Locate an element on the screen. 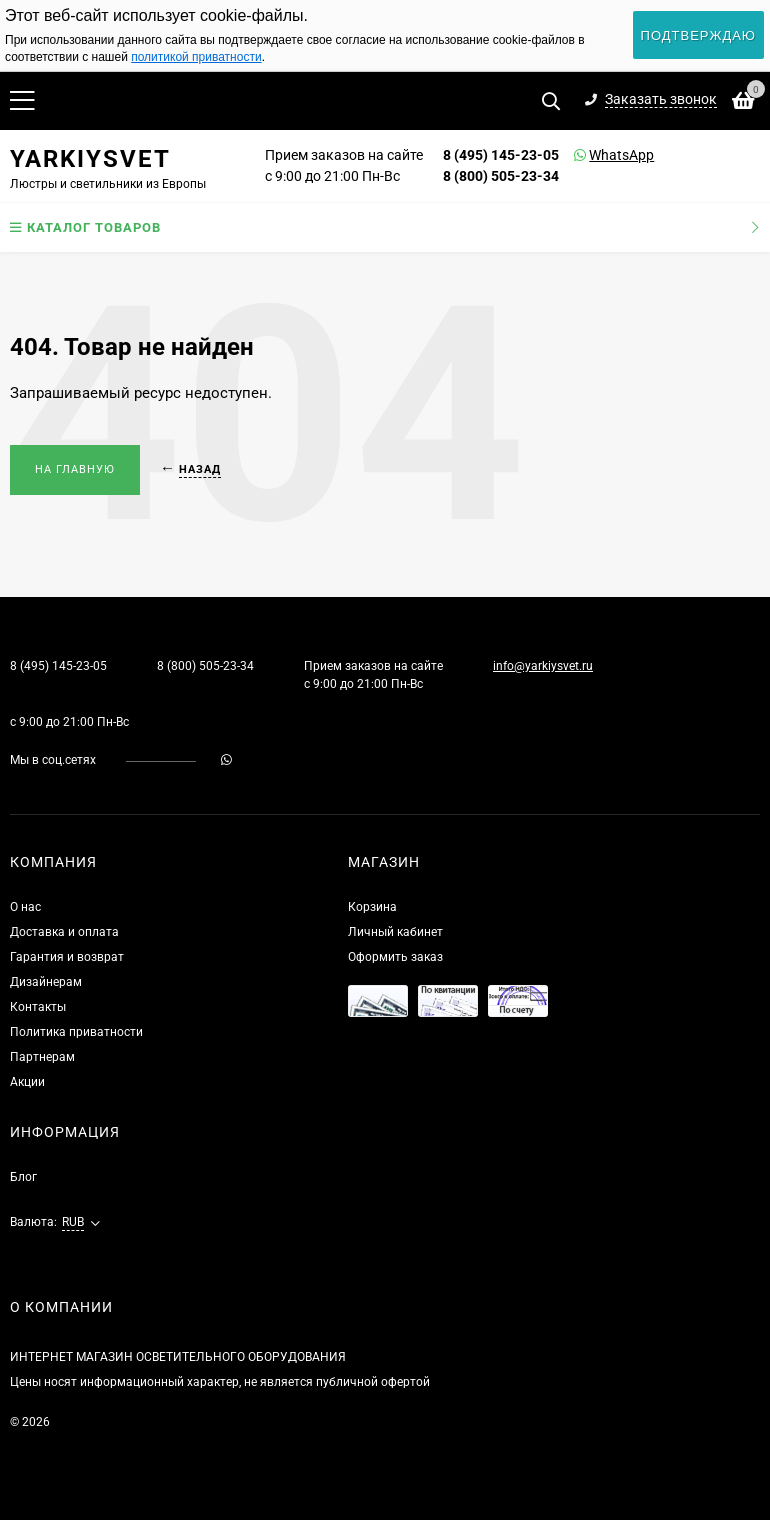 This screenshot has height=1520, width=770. info@yarkiysvet.ru is located at coordinates (543, 666).